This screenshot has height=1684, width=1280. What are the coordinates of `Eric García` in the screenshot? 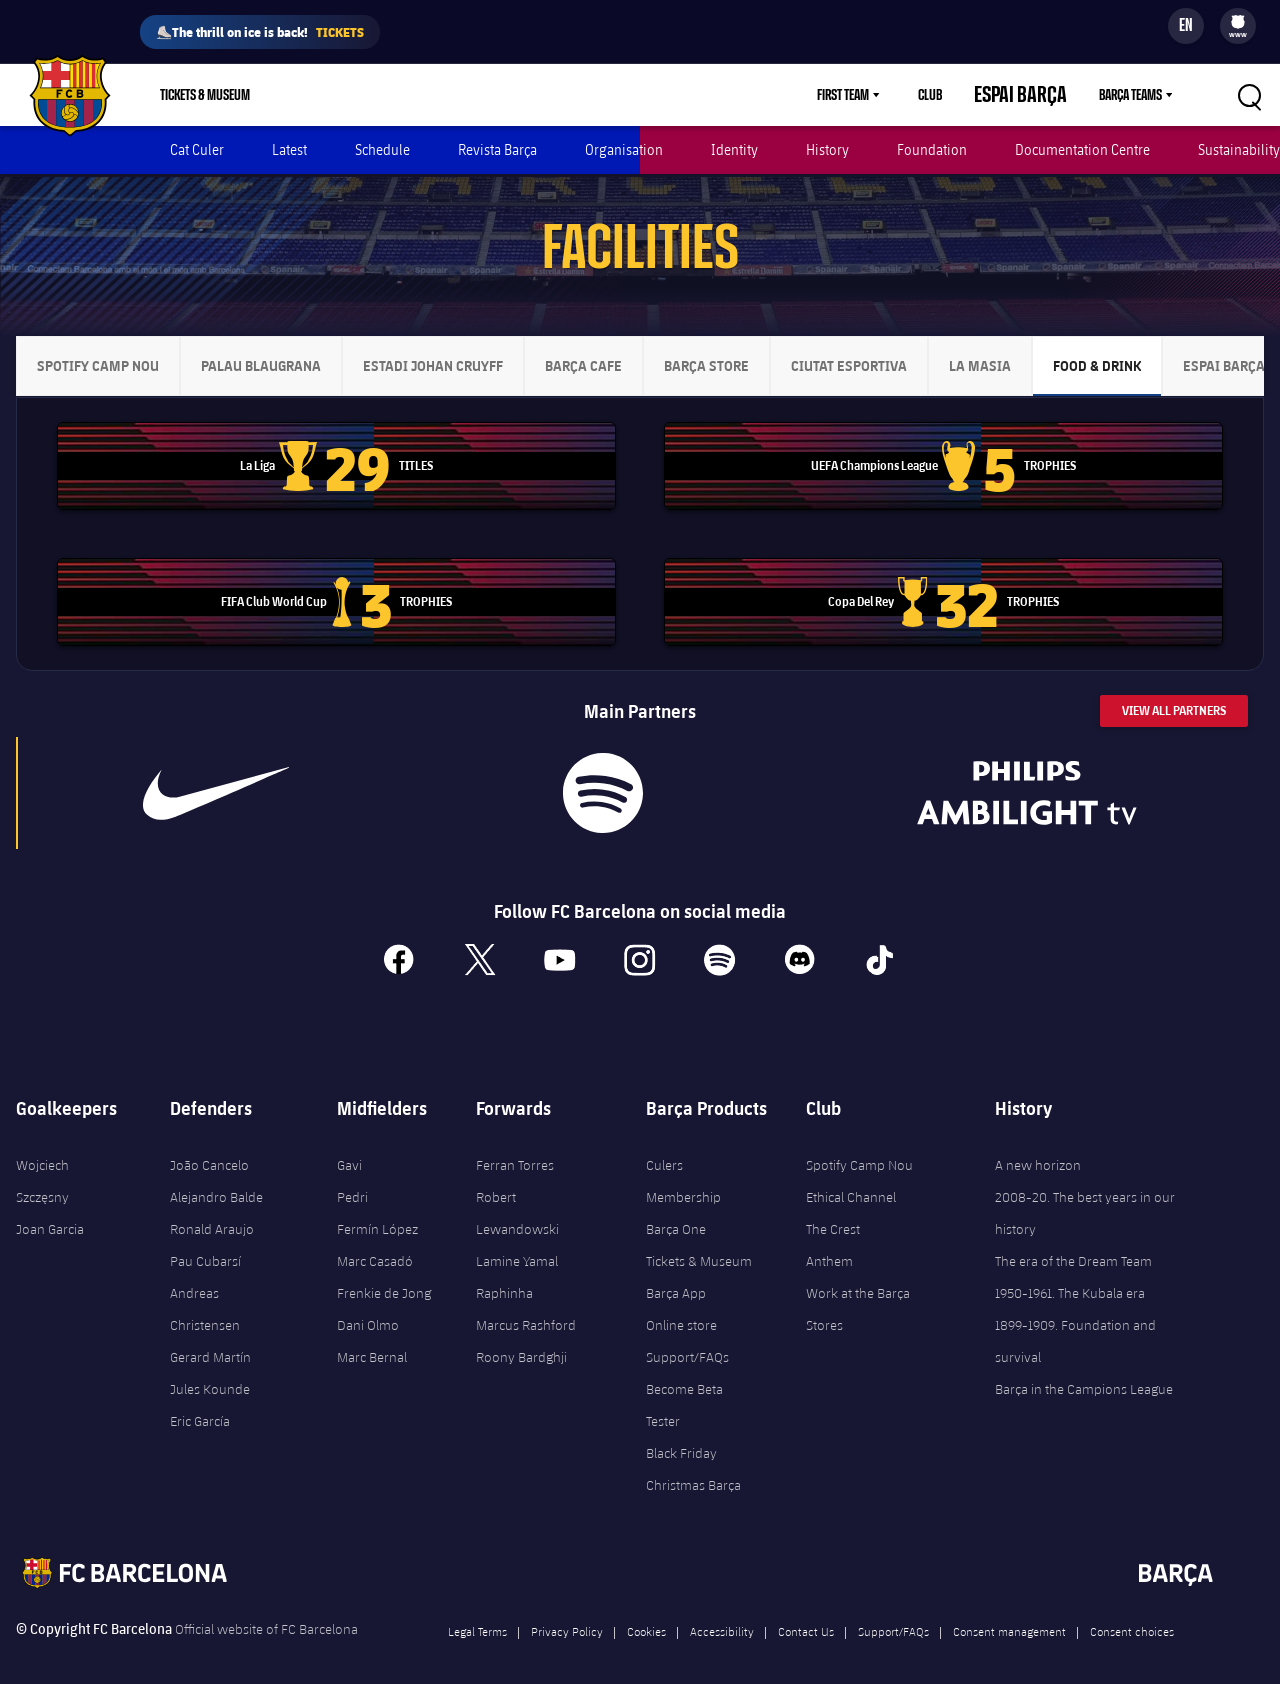 It's located at (200, 1402).